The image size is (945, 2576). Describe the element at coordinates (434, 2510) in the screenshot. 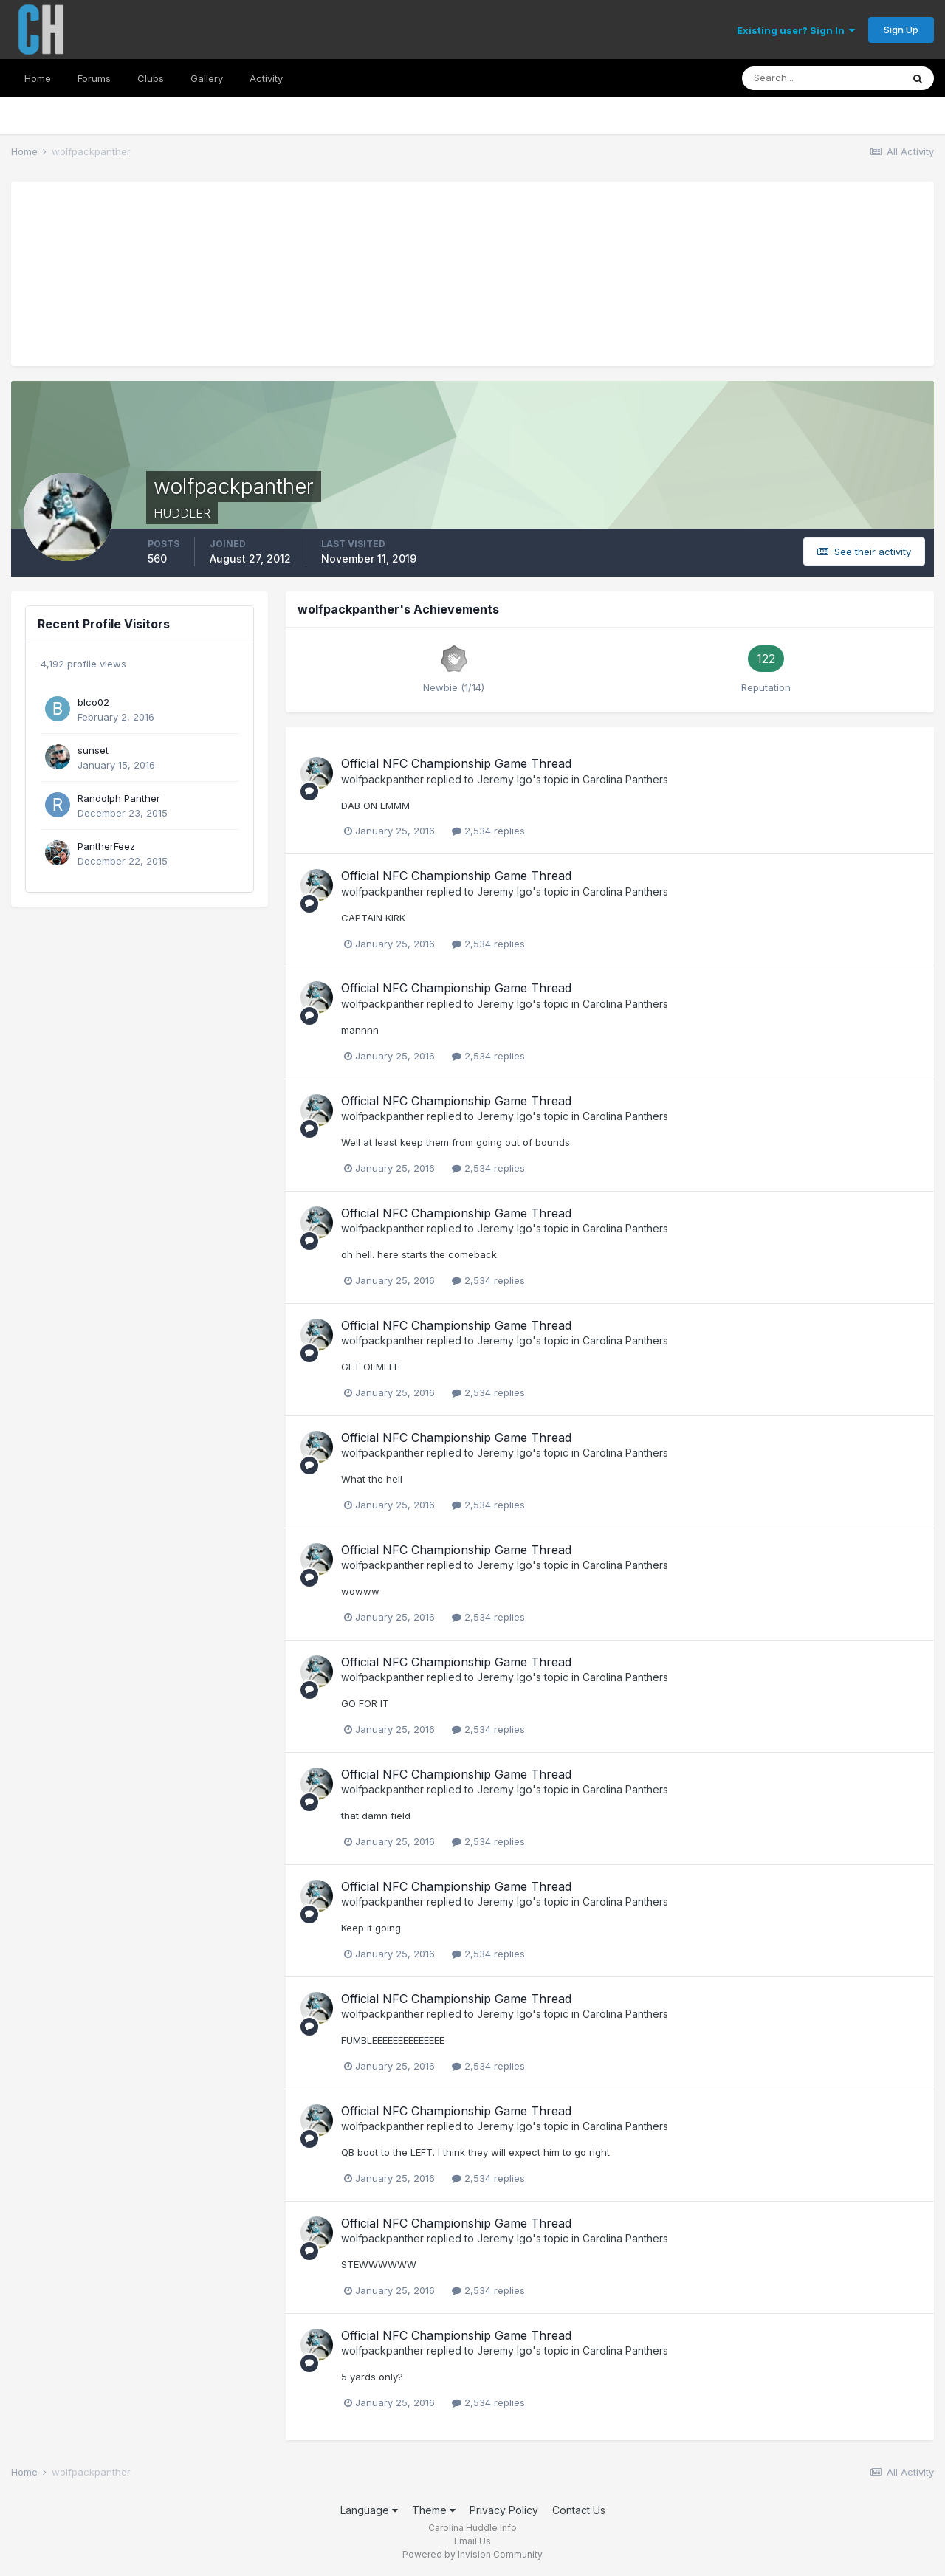

I see `Theme` at that location.